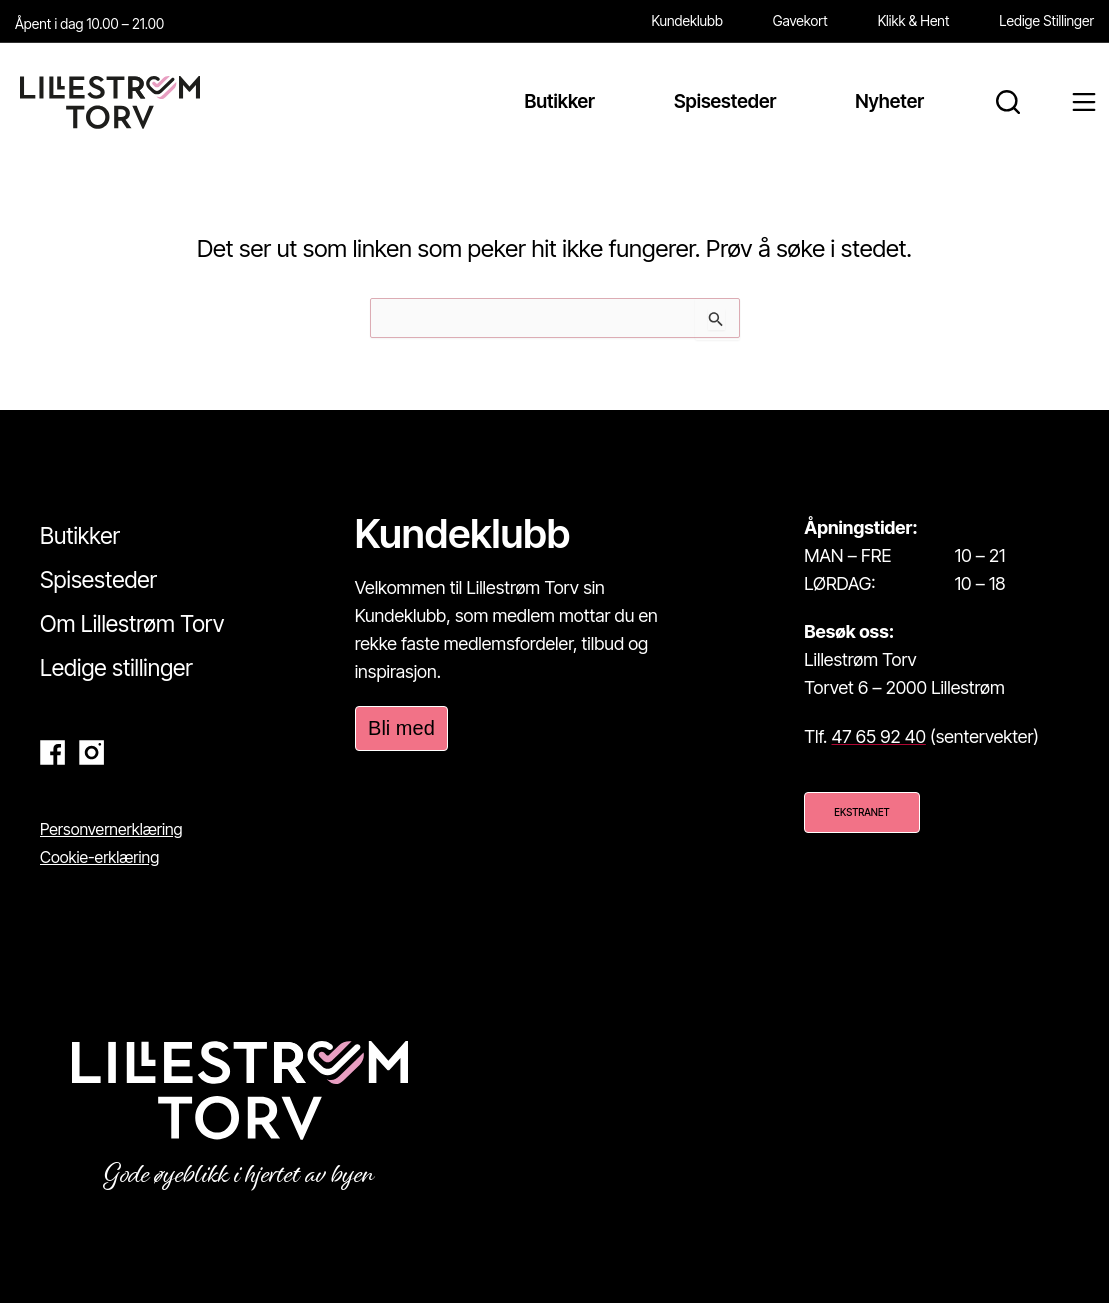 This screenshot has height=1303, width=1109. I want to click on Butikker, so click(80, 536).